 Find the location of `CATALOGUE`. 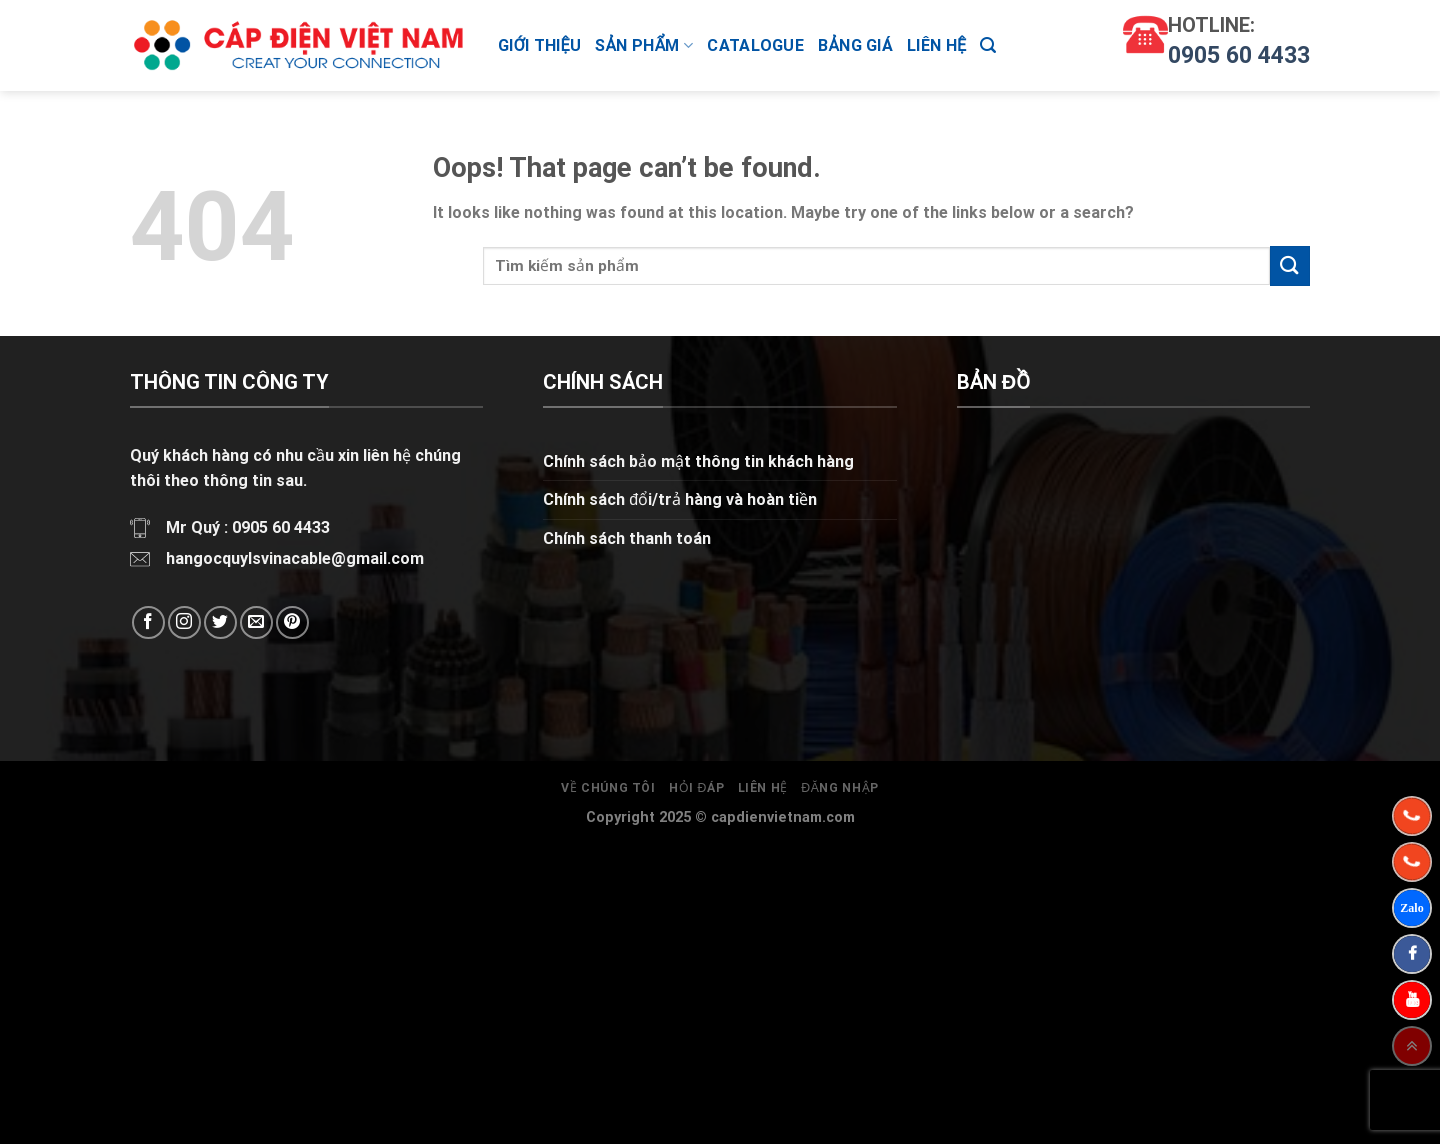

CATALOGUE is located at coordinates (755, 45).